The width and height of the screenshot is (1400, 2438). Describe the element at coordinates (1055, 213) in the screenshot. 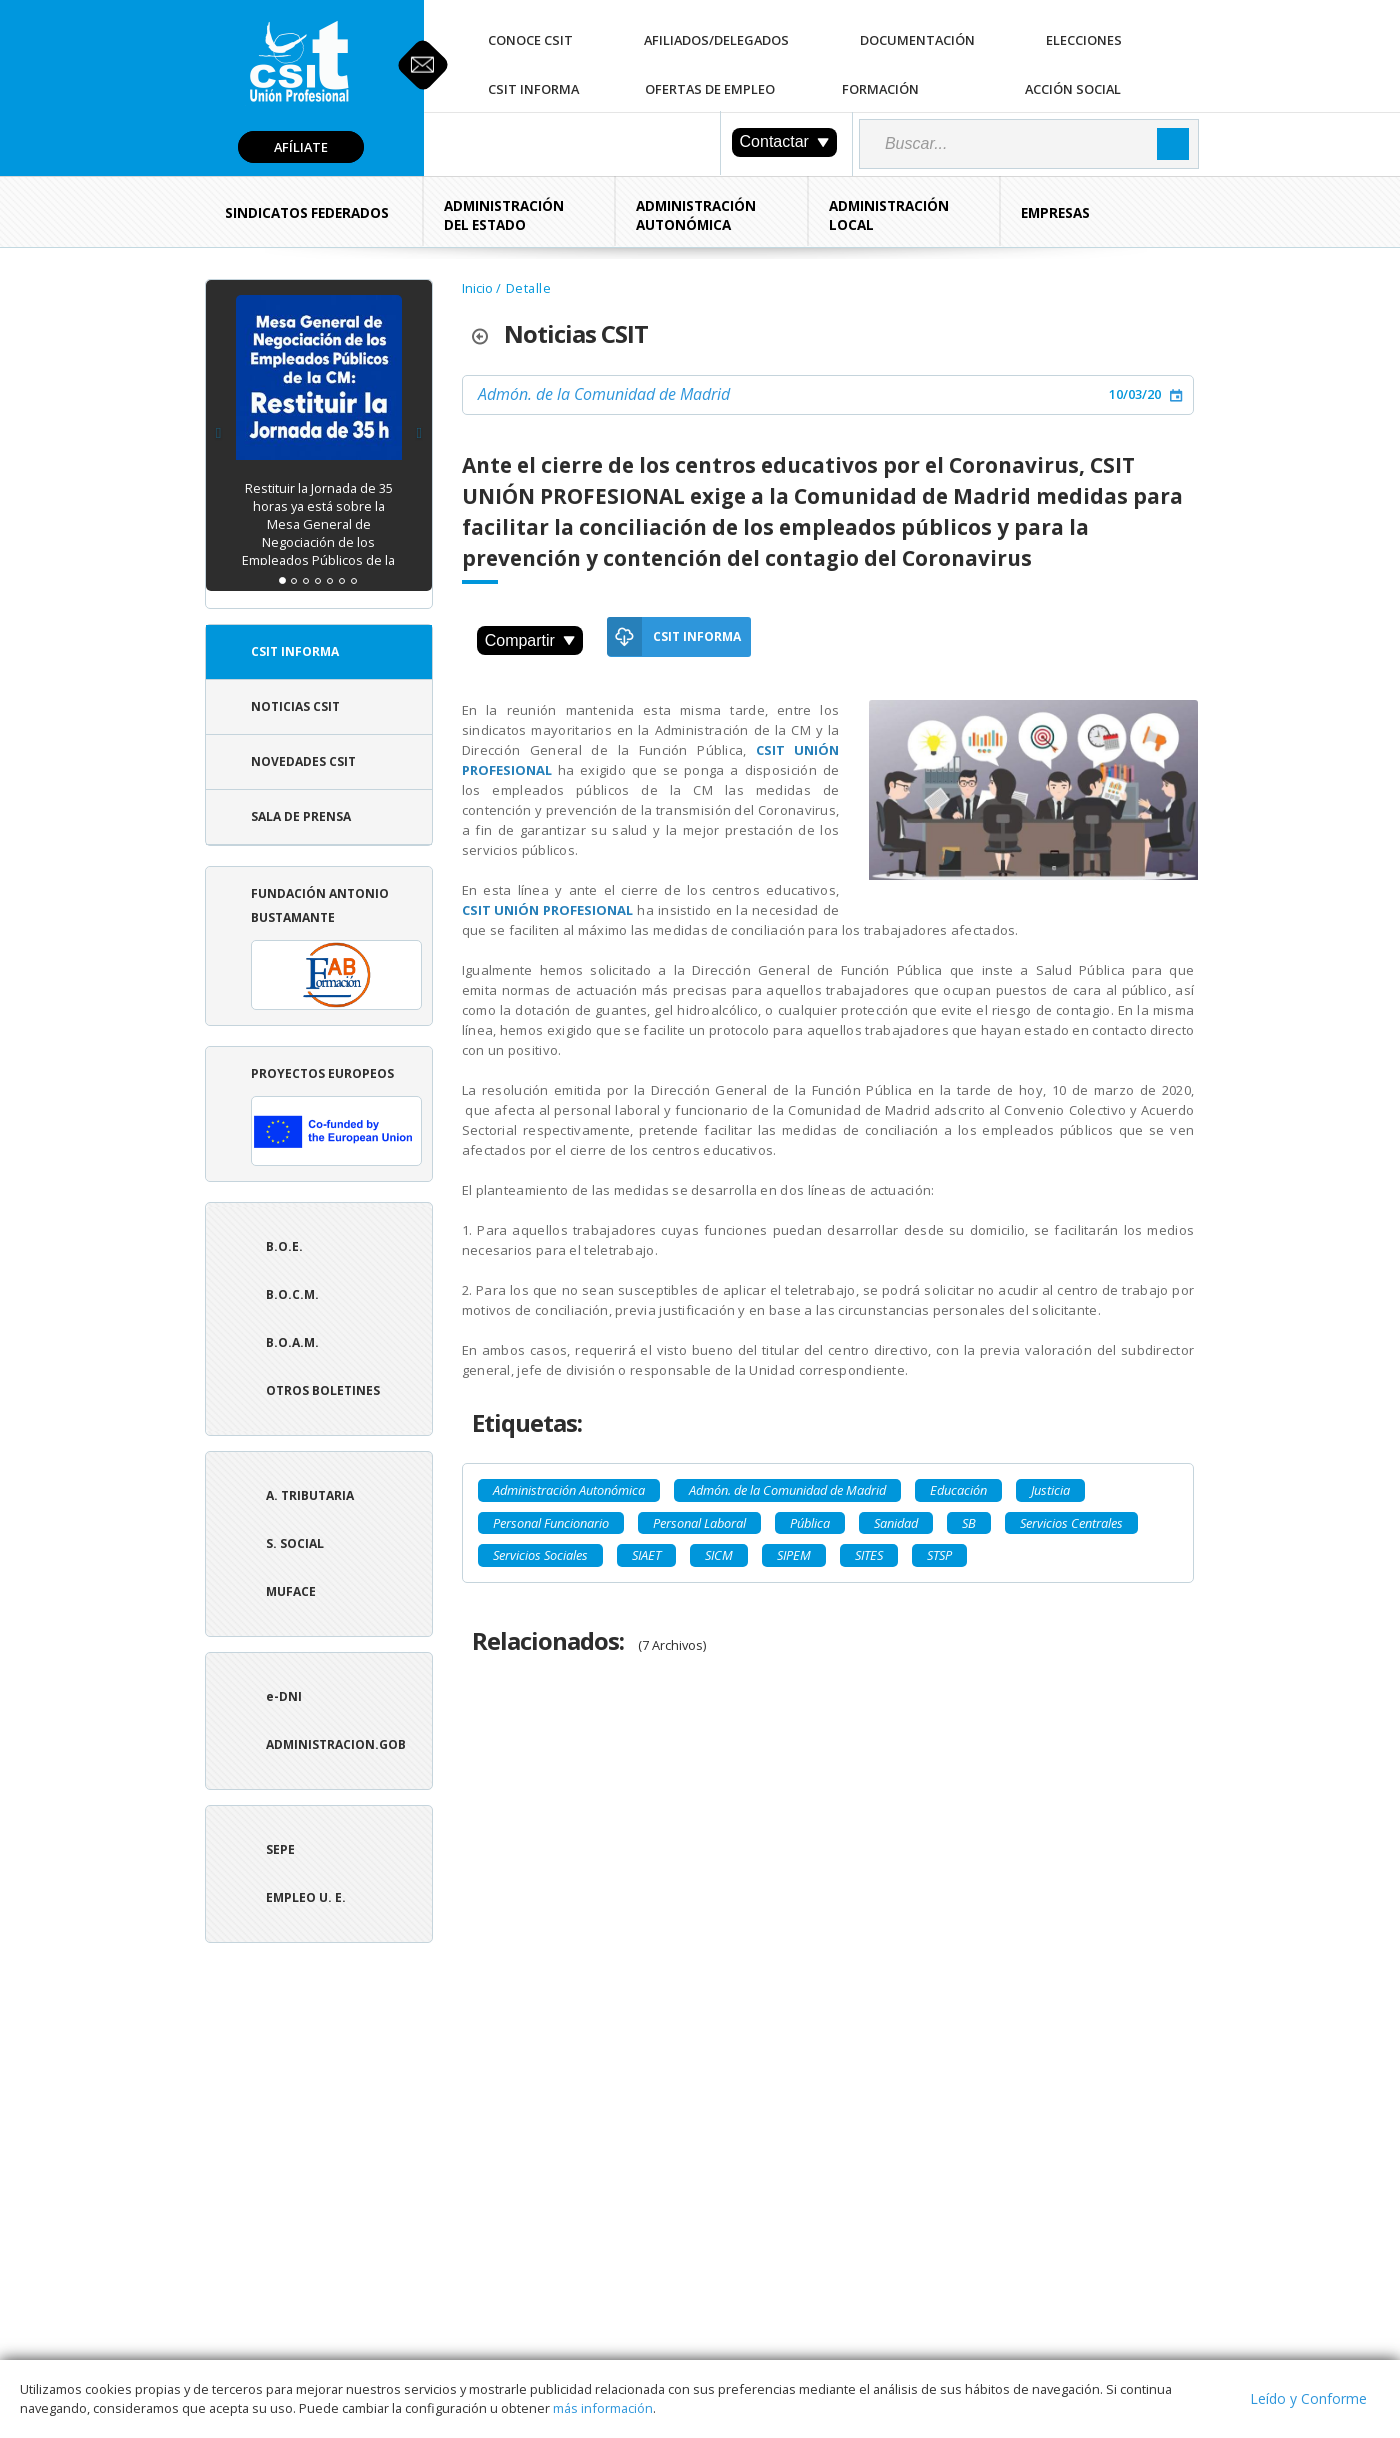

I see `Empresas` at that location.